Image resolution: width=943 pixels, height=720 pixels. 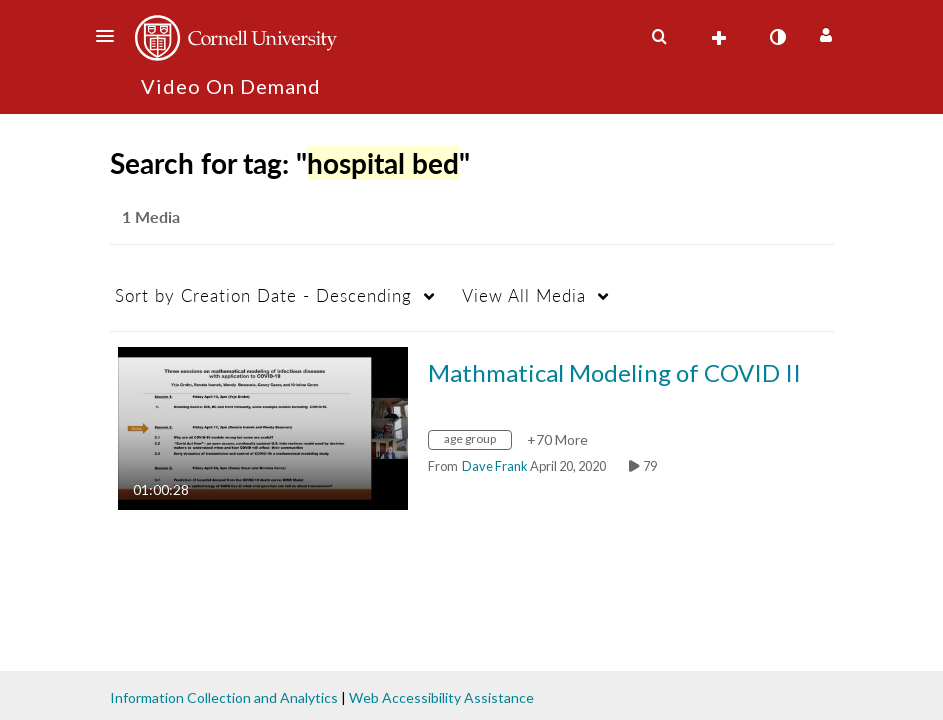 I want to click on [toggle contrast mode], so click(x=778, y=37).